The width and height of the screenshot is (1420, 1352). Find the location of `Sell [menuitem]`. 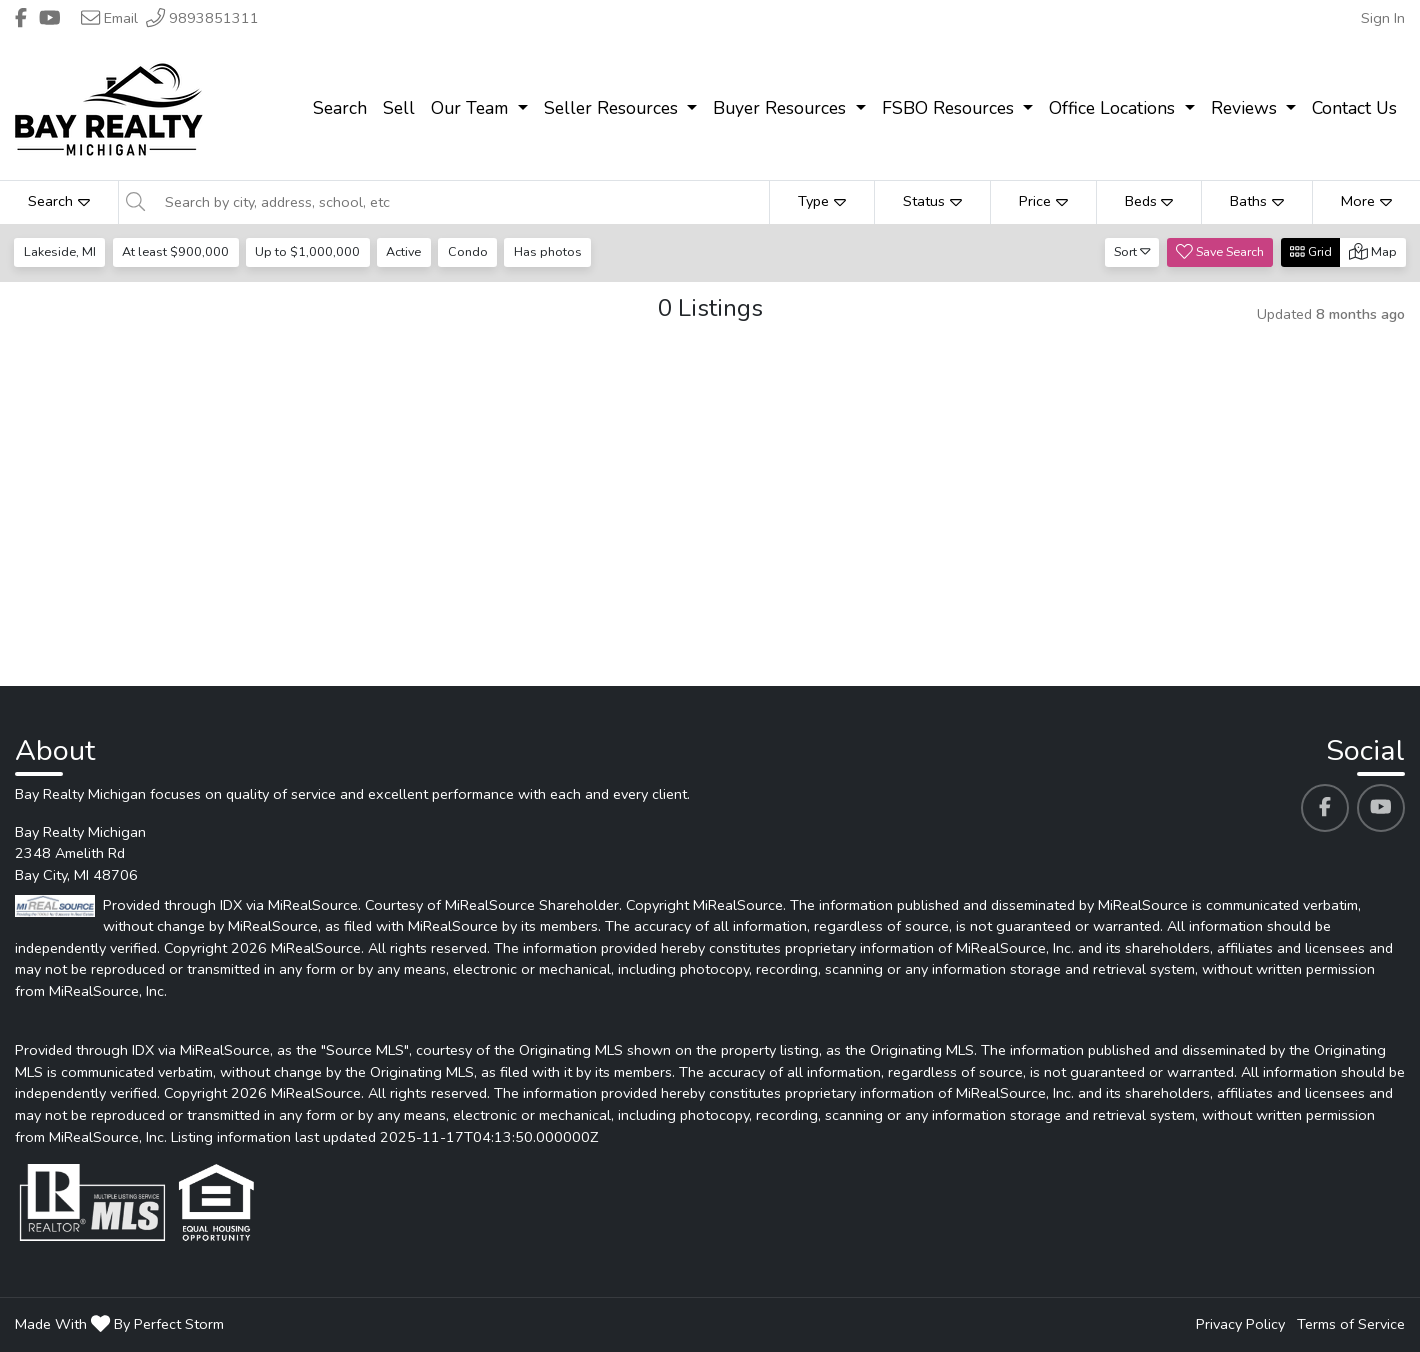

Sell [menuitem] is located at coordinates (399, 108).